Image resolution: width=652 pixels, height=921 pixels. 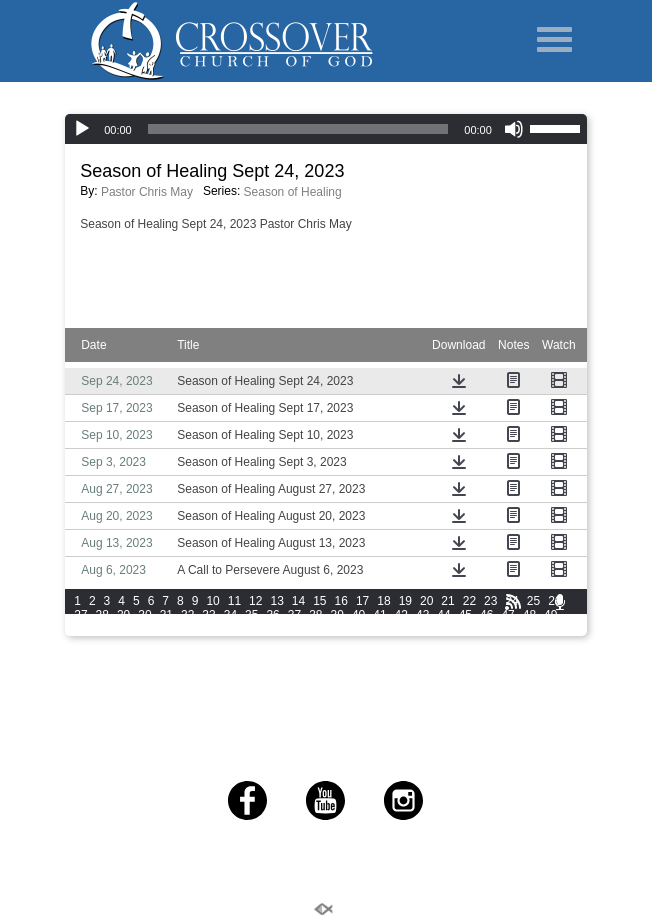 What do you see at coordinates (341, 601) in the screenshot?
I see `16` at bounding box center [341, 601].